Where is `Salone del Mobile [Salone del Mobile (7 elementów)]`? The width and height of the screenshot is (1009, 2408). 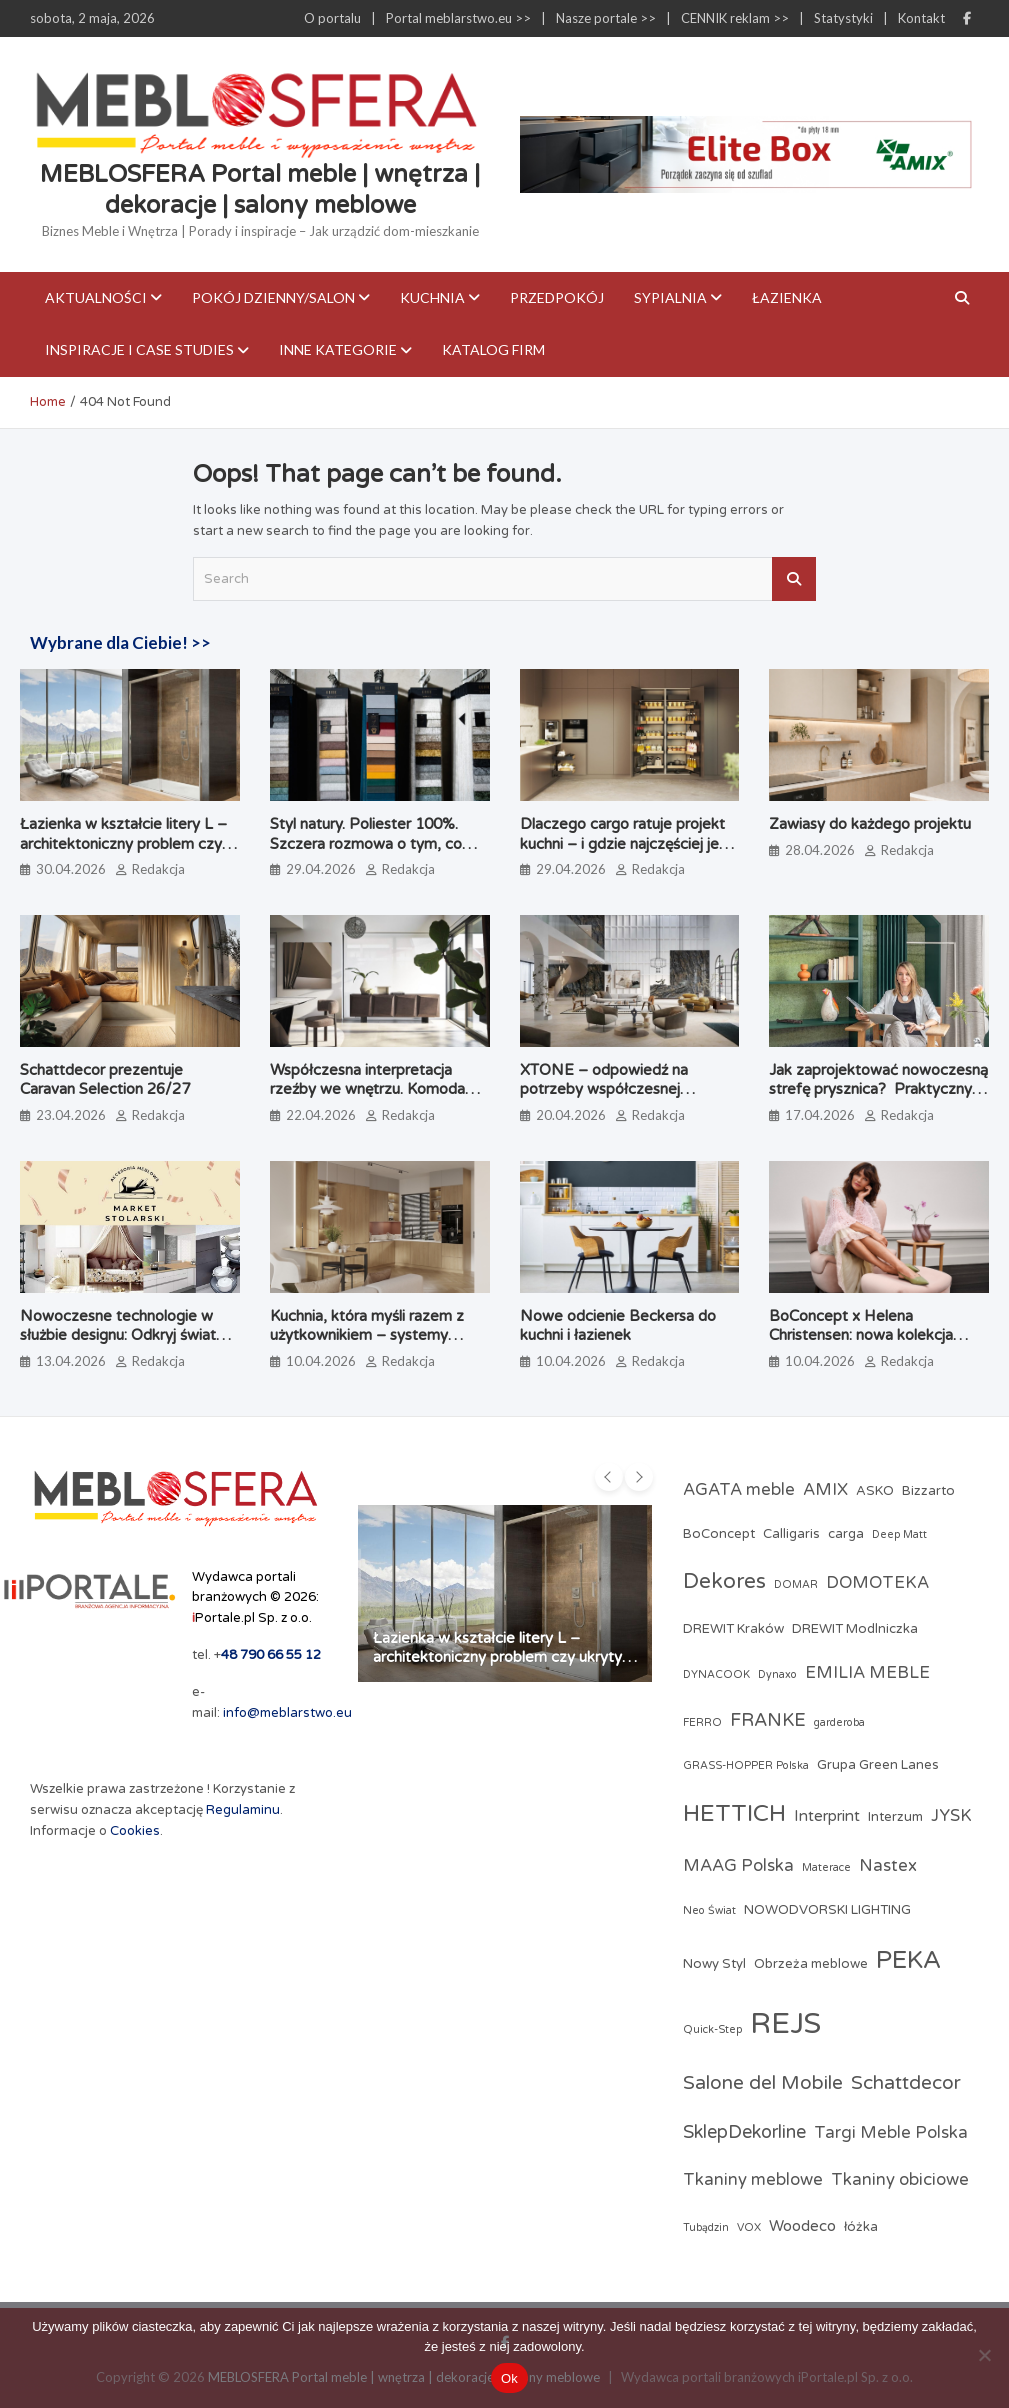
Salone del Mobile [Salone del Mobile (7 elementów)] is located at coordinates (763, 2082).